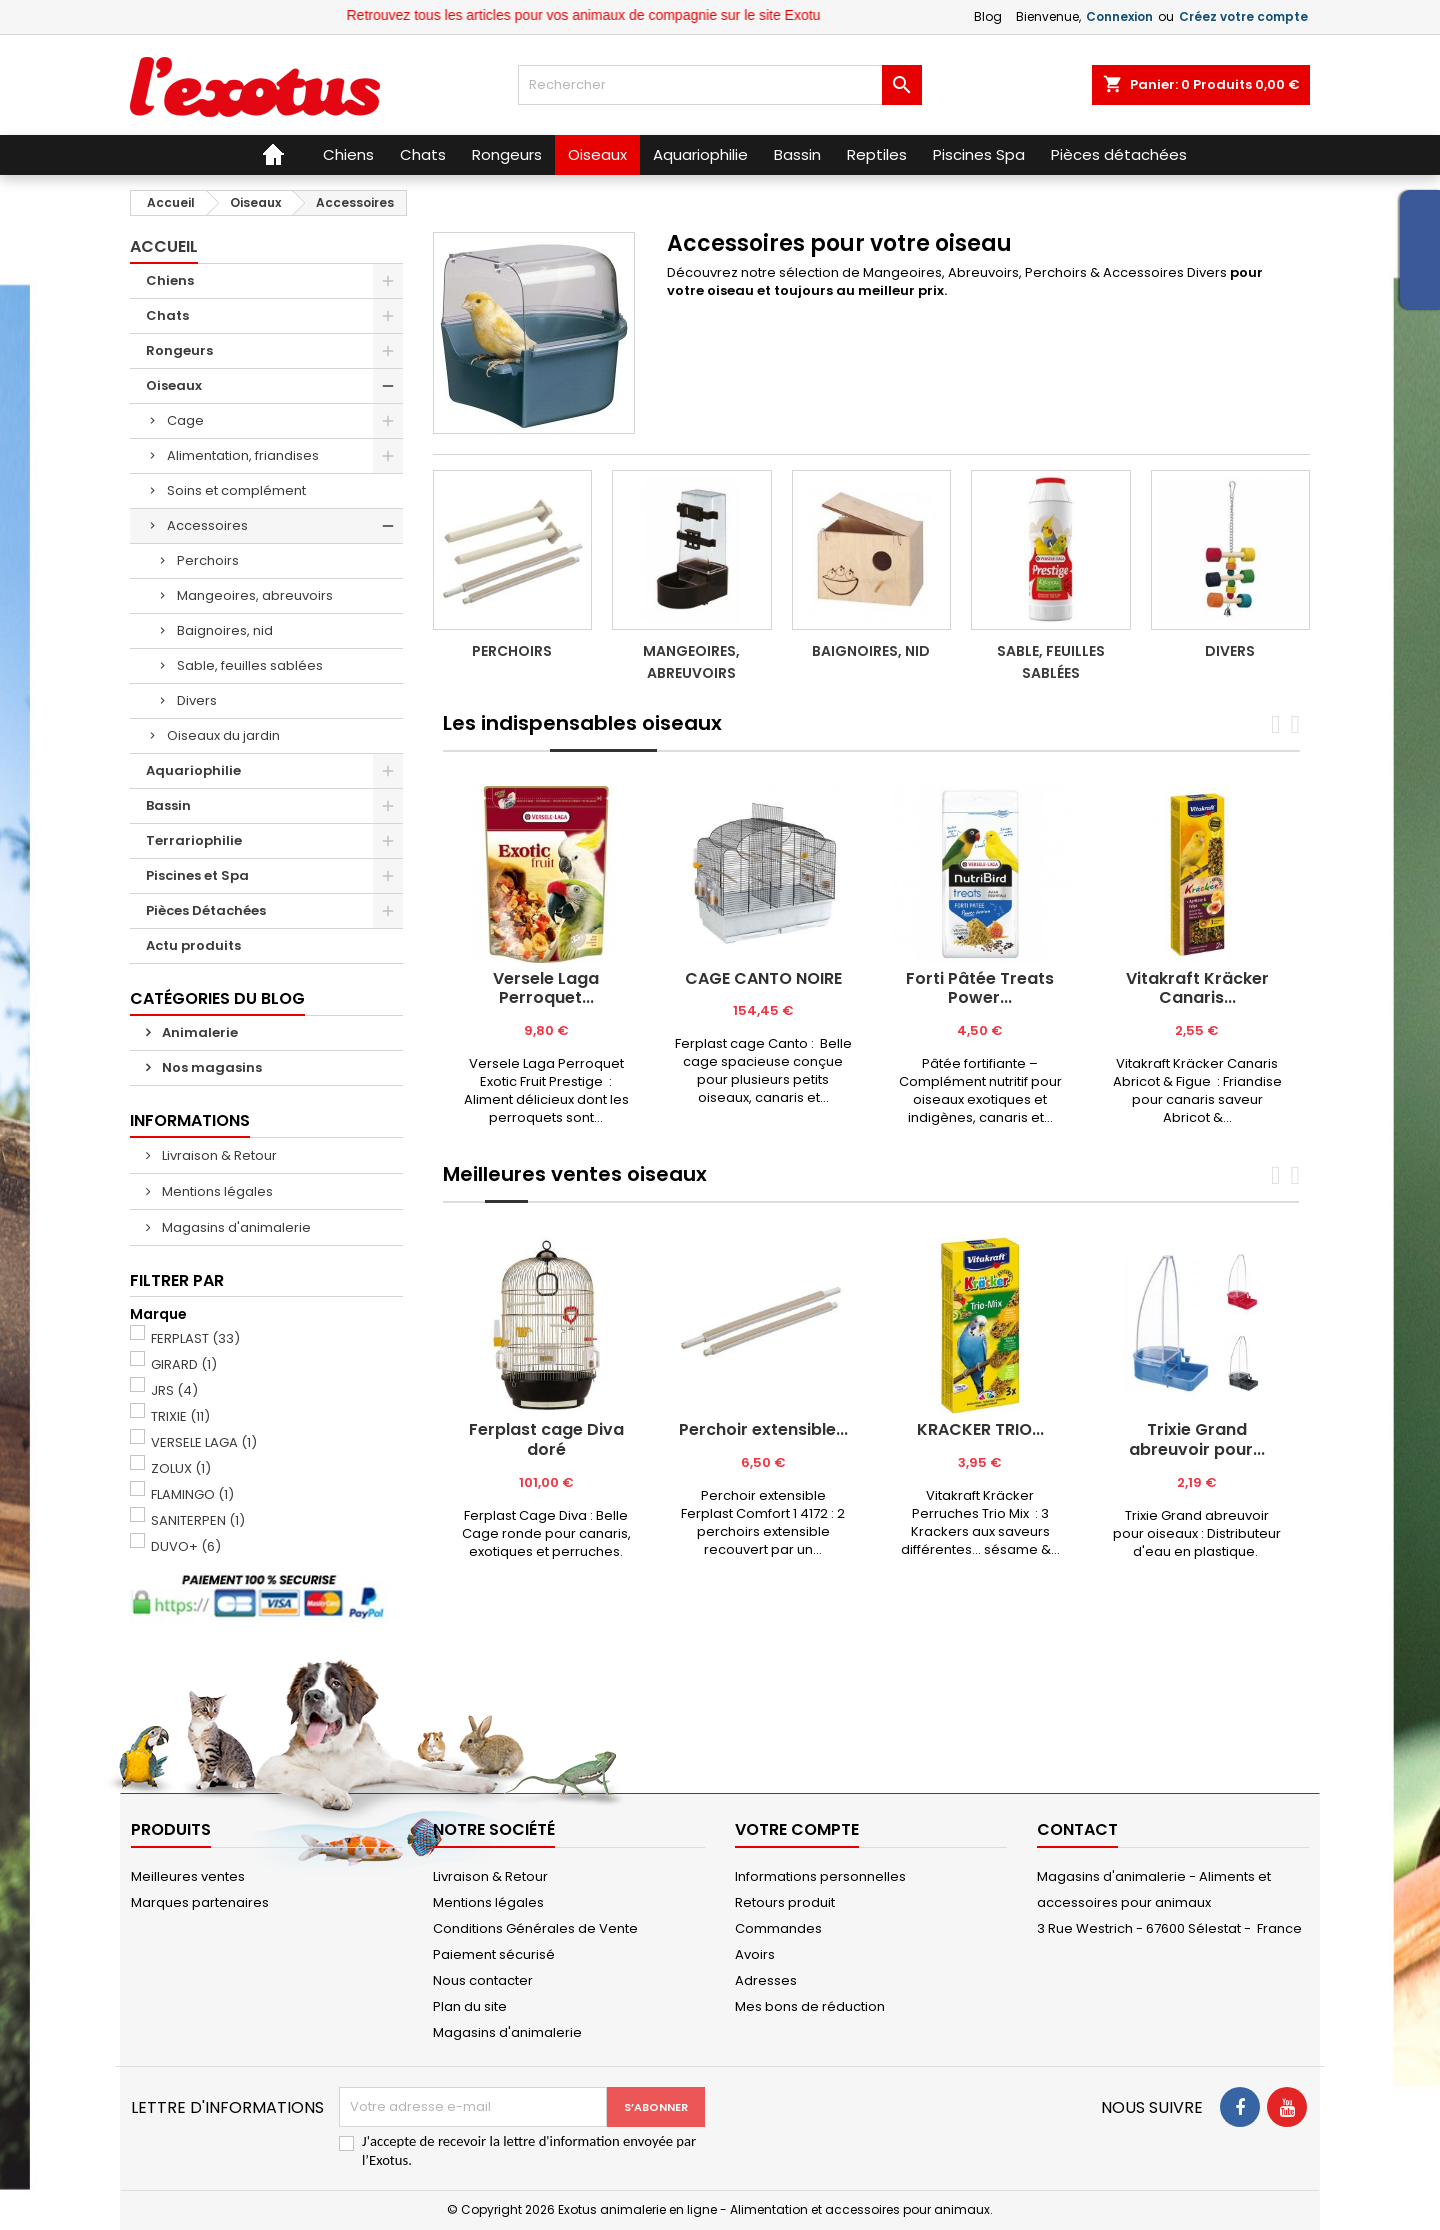 Image resolution: width=1440 pixels, height=2230 pixels. I want to click on VERSELE LAGA, so click(204, 1442).